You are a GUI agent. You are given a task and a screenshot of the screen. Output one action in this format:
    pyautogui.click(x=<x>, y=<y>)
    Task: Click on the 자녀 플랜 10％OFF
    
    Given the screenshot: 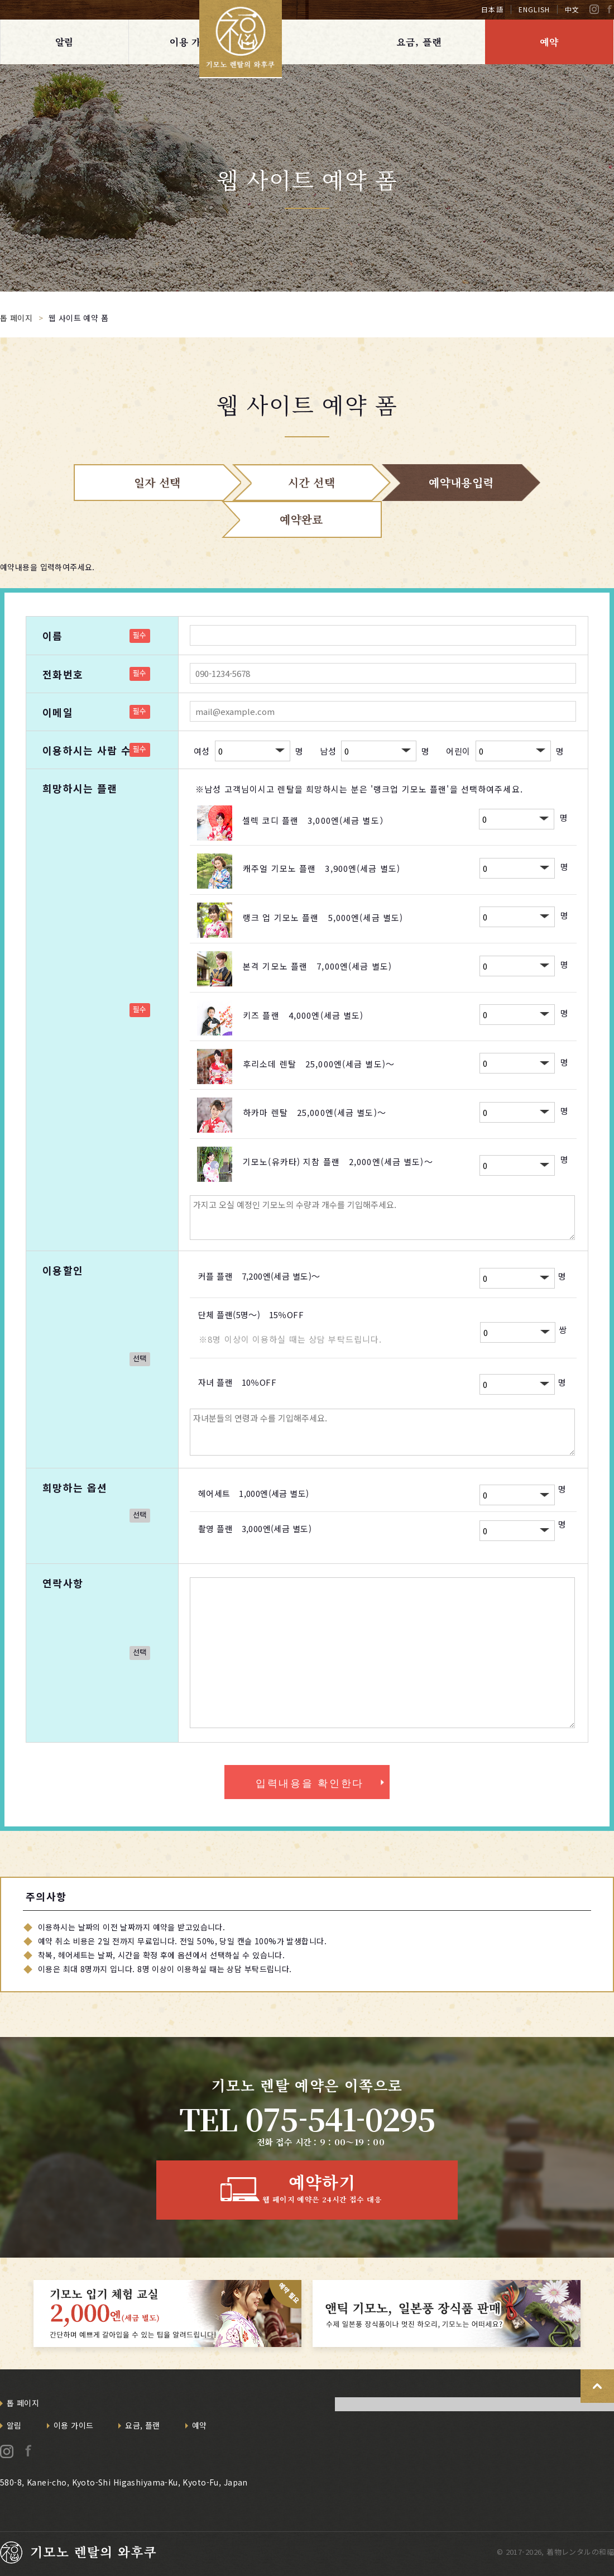 What is the action you would take?
    pyautogui.click(x=237, y=1382)
    